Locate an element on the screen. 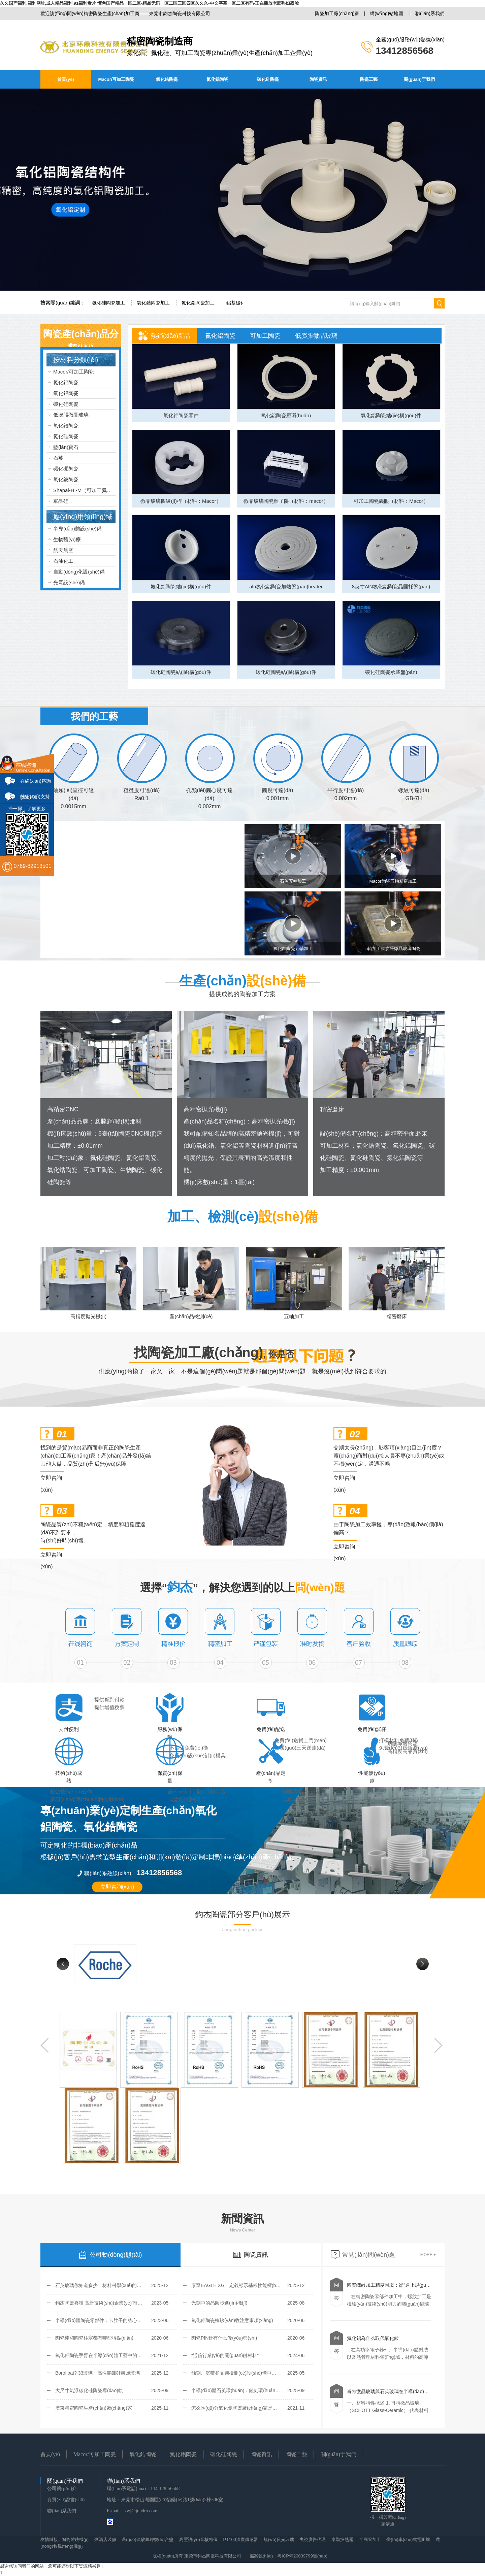 The image size is (485, 2576). 關(guān)于我們 is located at coordinates (419, 79).